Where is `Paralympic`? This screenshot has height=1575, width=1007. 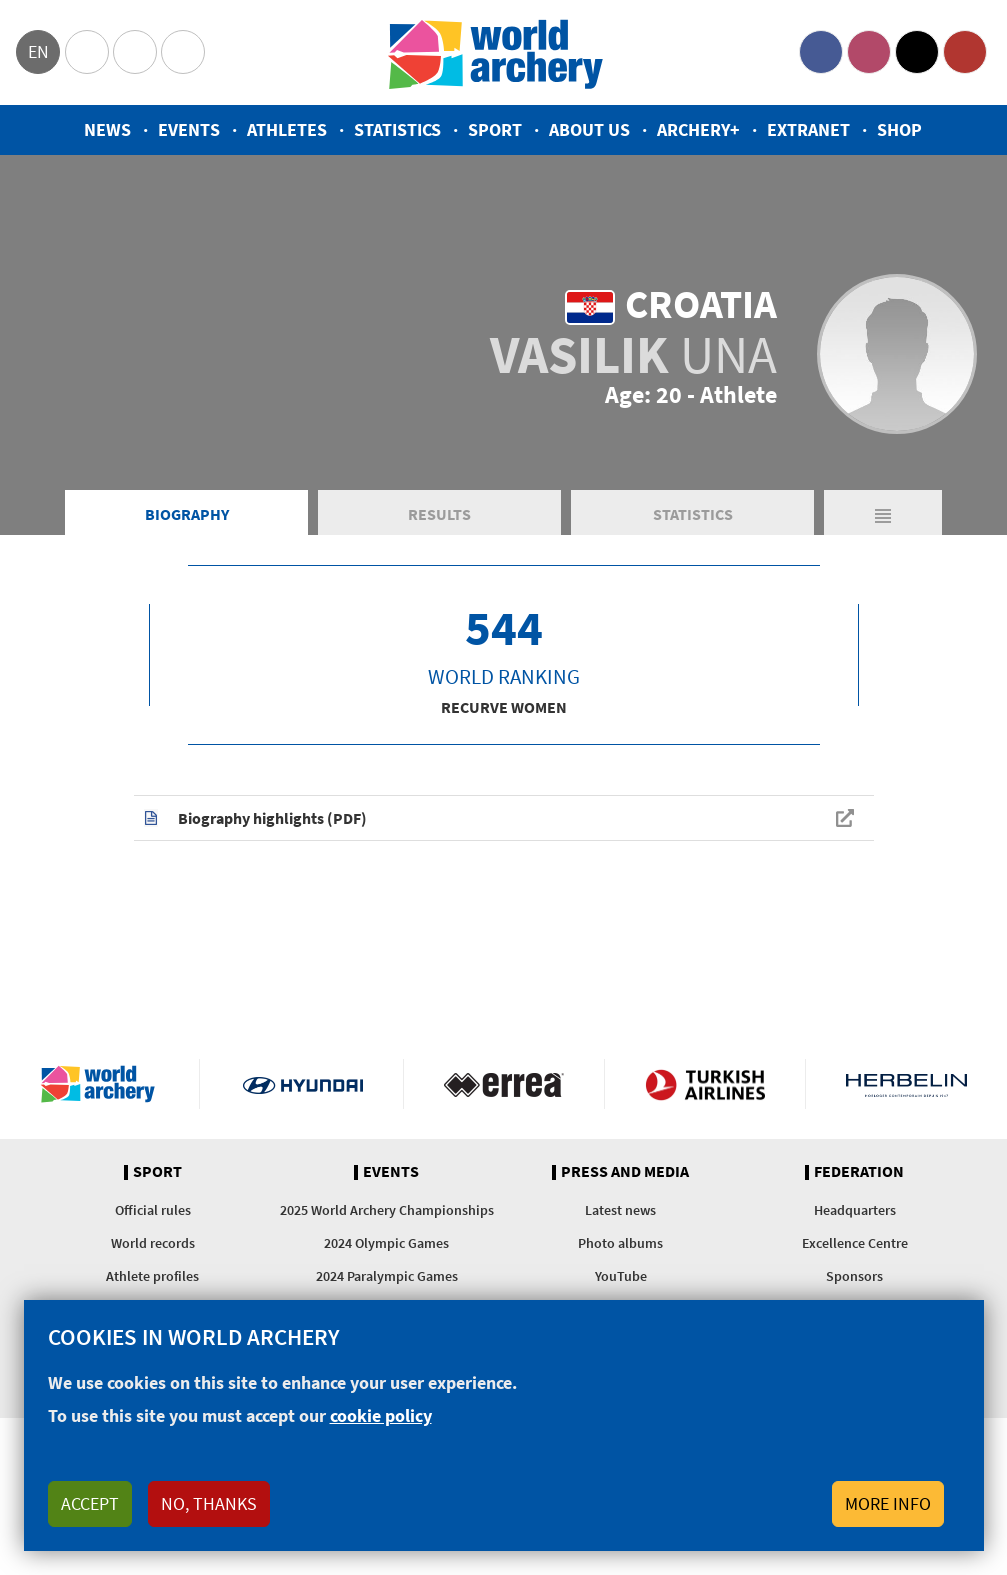
Paralympic is located at coordinates (135, 52).